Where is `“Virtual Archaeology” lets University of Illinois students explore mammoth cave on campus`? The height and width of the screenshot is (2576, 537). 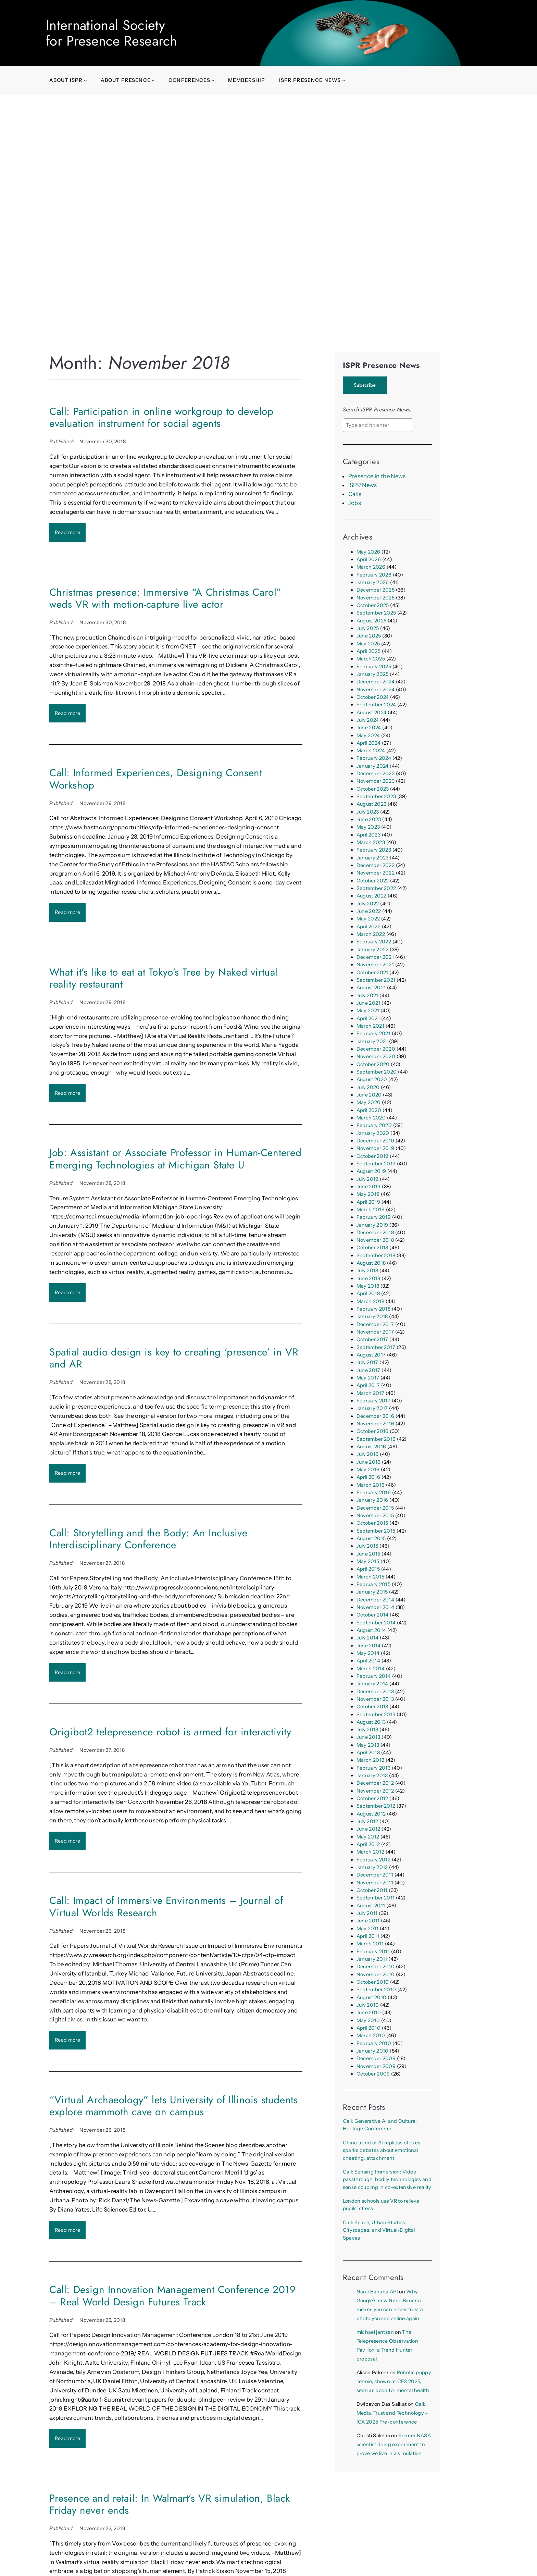
“Virtual Archaeology” lets University of Illinois students explore mammoth cave on campus is located at coordinates (173, 2106).